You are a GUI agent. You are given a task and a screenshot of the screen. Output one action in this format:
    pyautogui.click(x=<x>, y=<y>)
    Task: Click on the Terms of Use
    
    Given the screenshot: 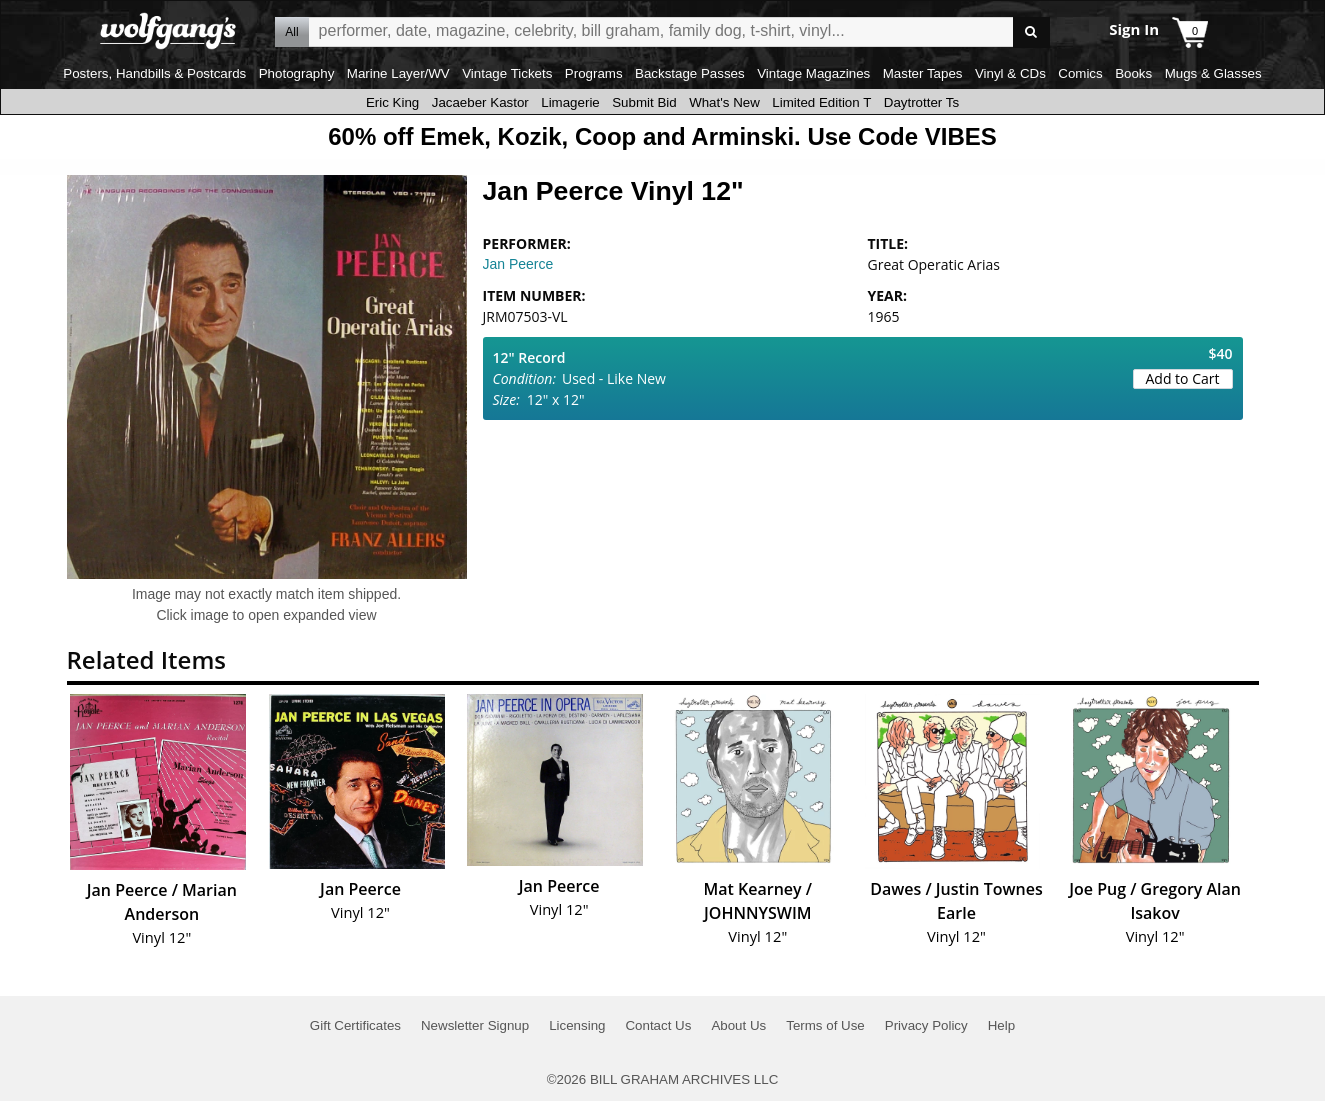 What is the action you would take?
    pyautogui.click(x=825, y=1025)
    